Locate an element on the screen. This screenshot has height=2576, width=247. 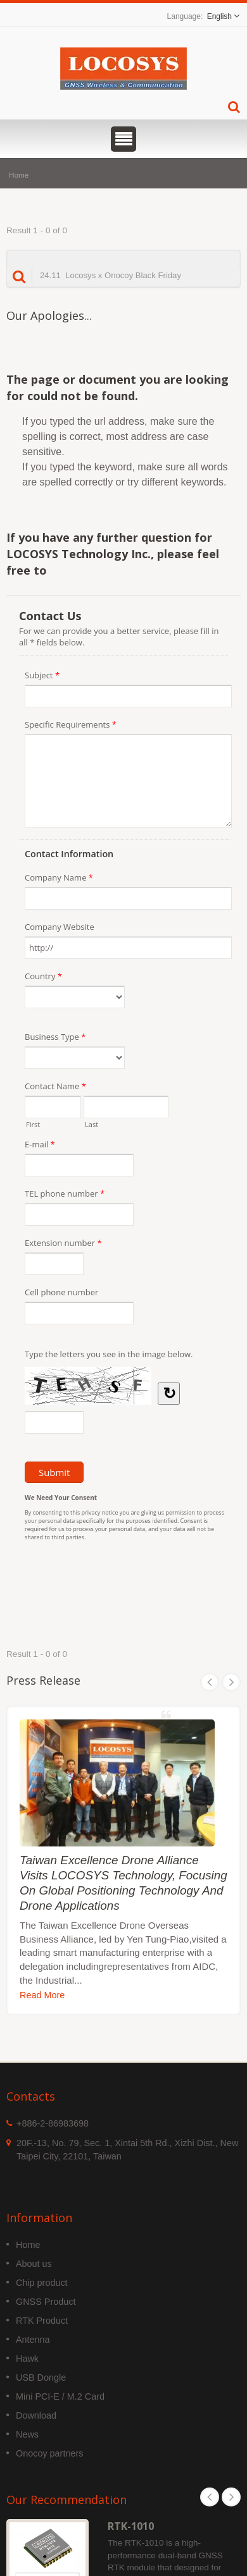
Read More is located at coordinates (42, 1995).